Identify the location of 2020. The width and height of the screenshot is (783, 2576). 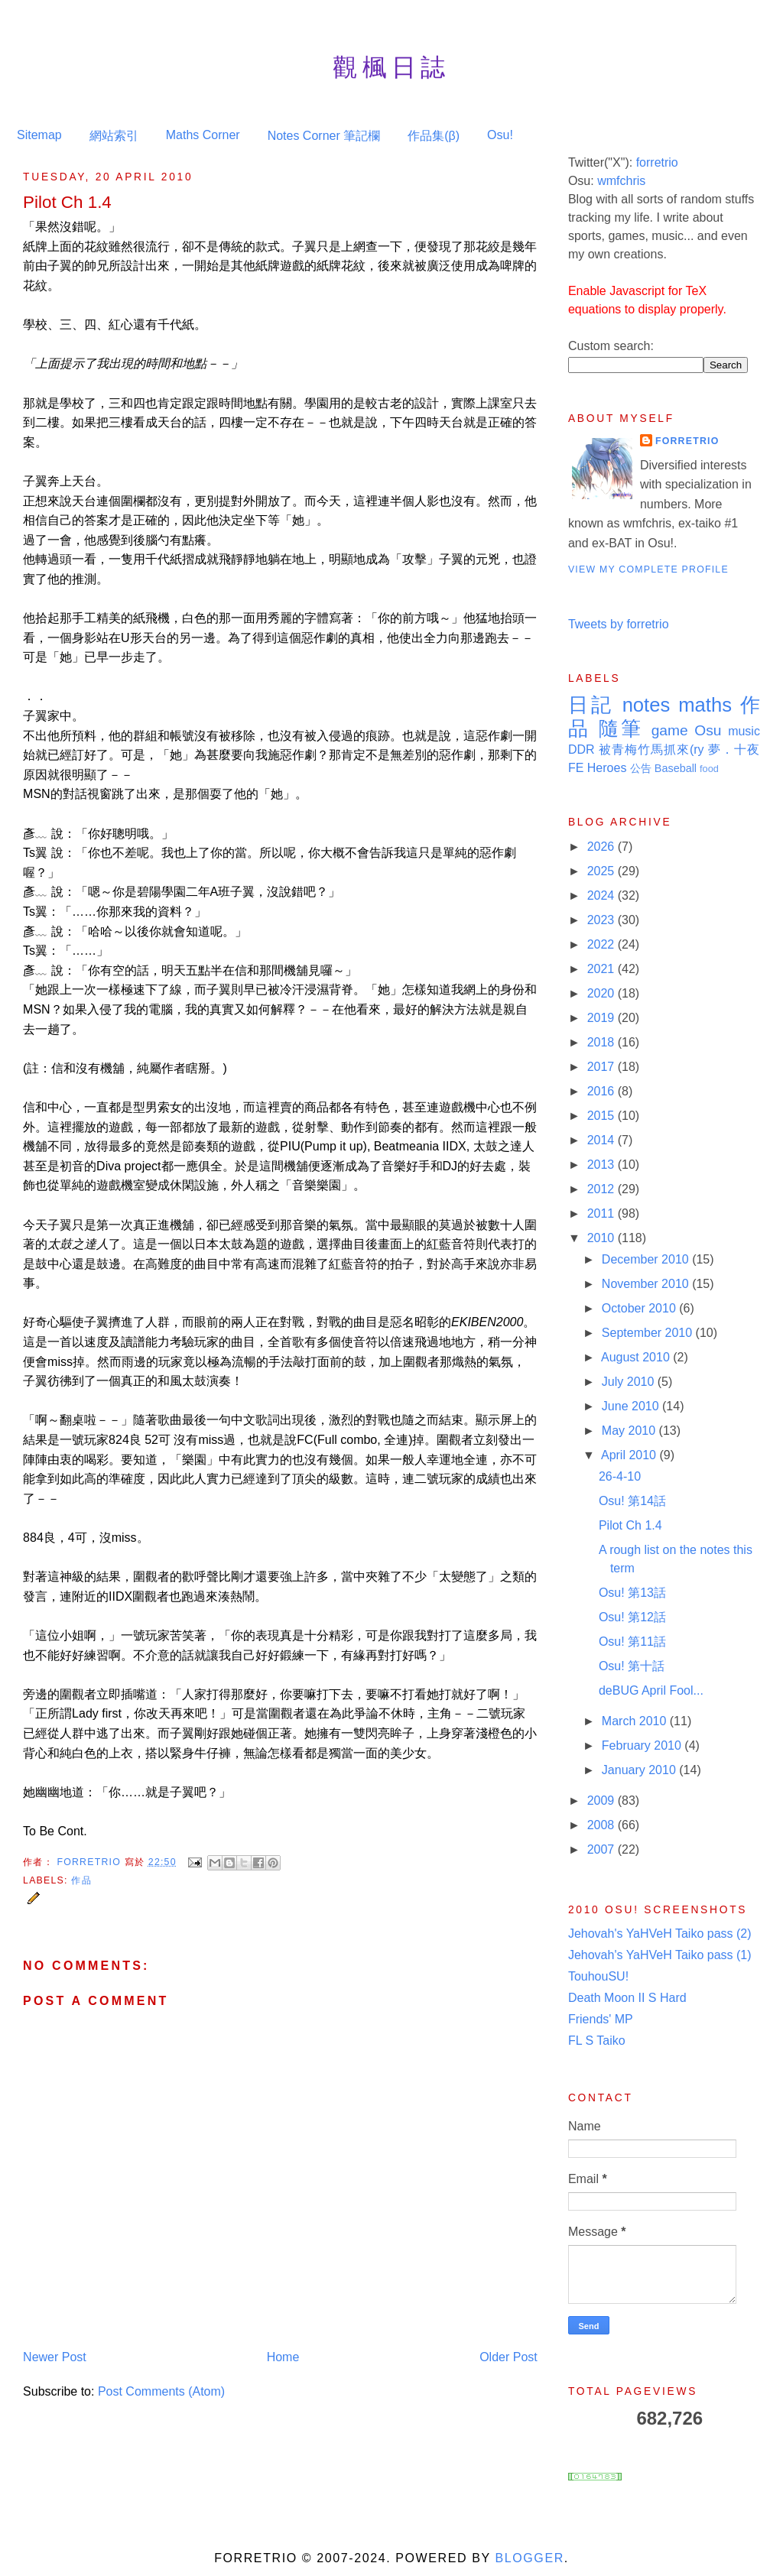
(602, 993).